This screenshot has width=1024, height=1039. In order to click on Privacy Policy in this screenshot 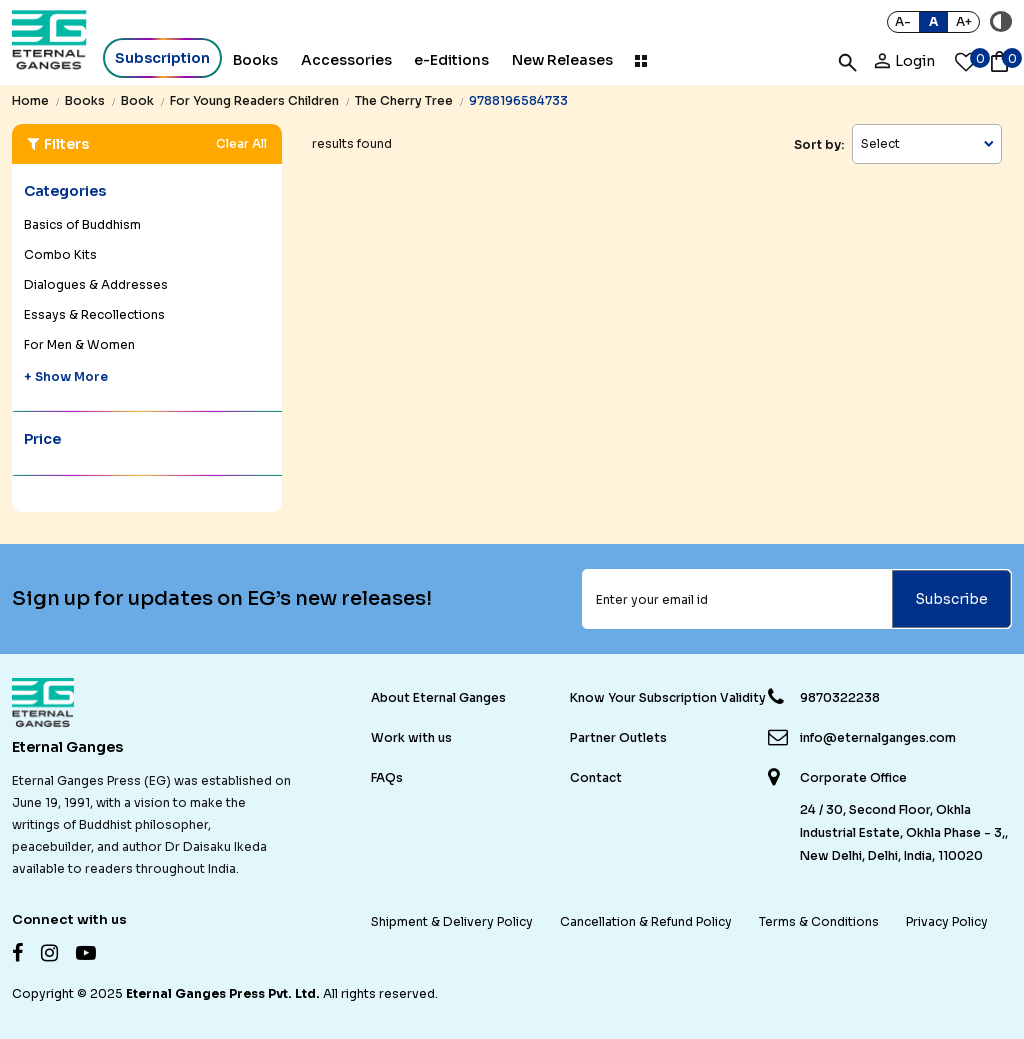, I will do `click(947, 921)`.